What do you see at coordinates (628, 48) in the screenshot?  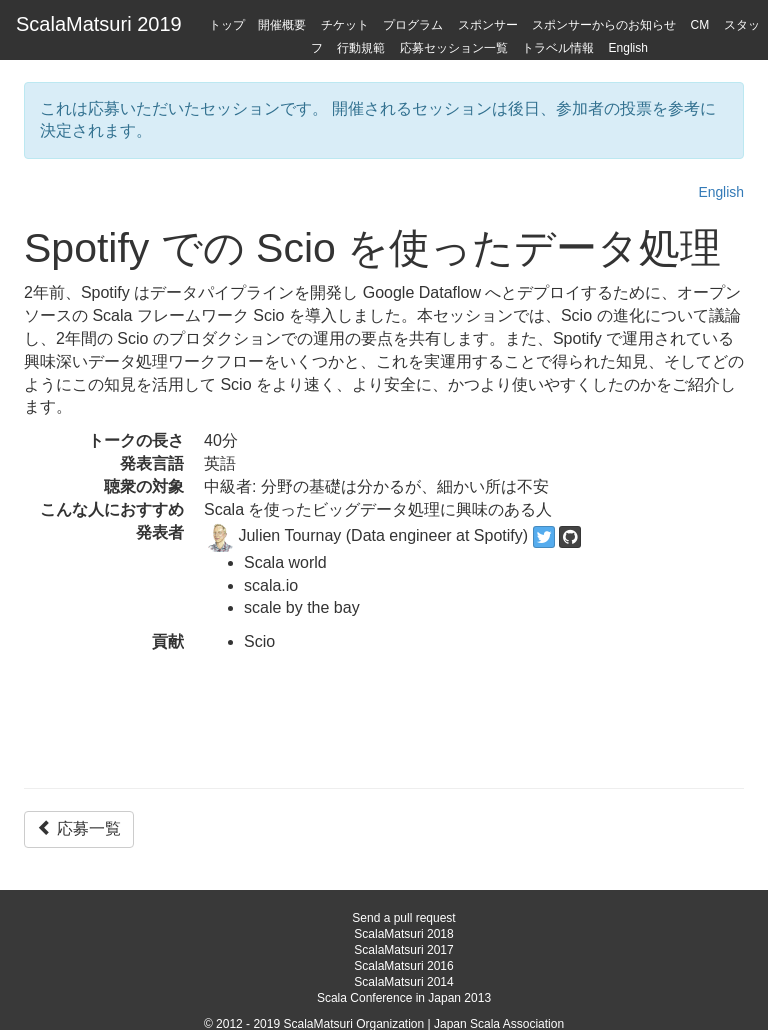 I see `English` at bounding box center [628, 48].